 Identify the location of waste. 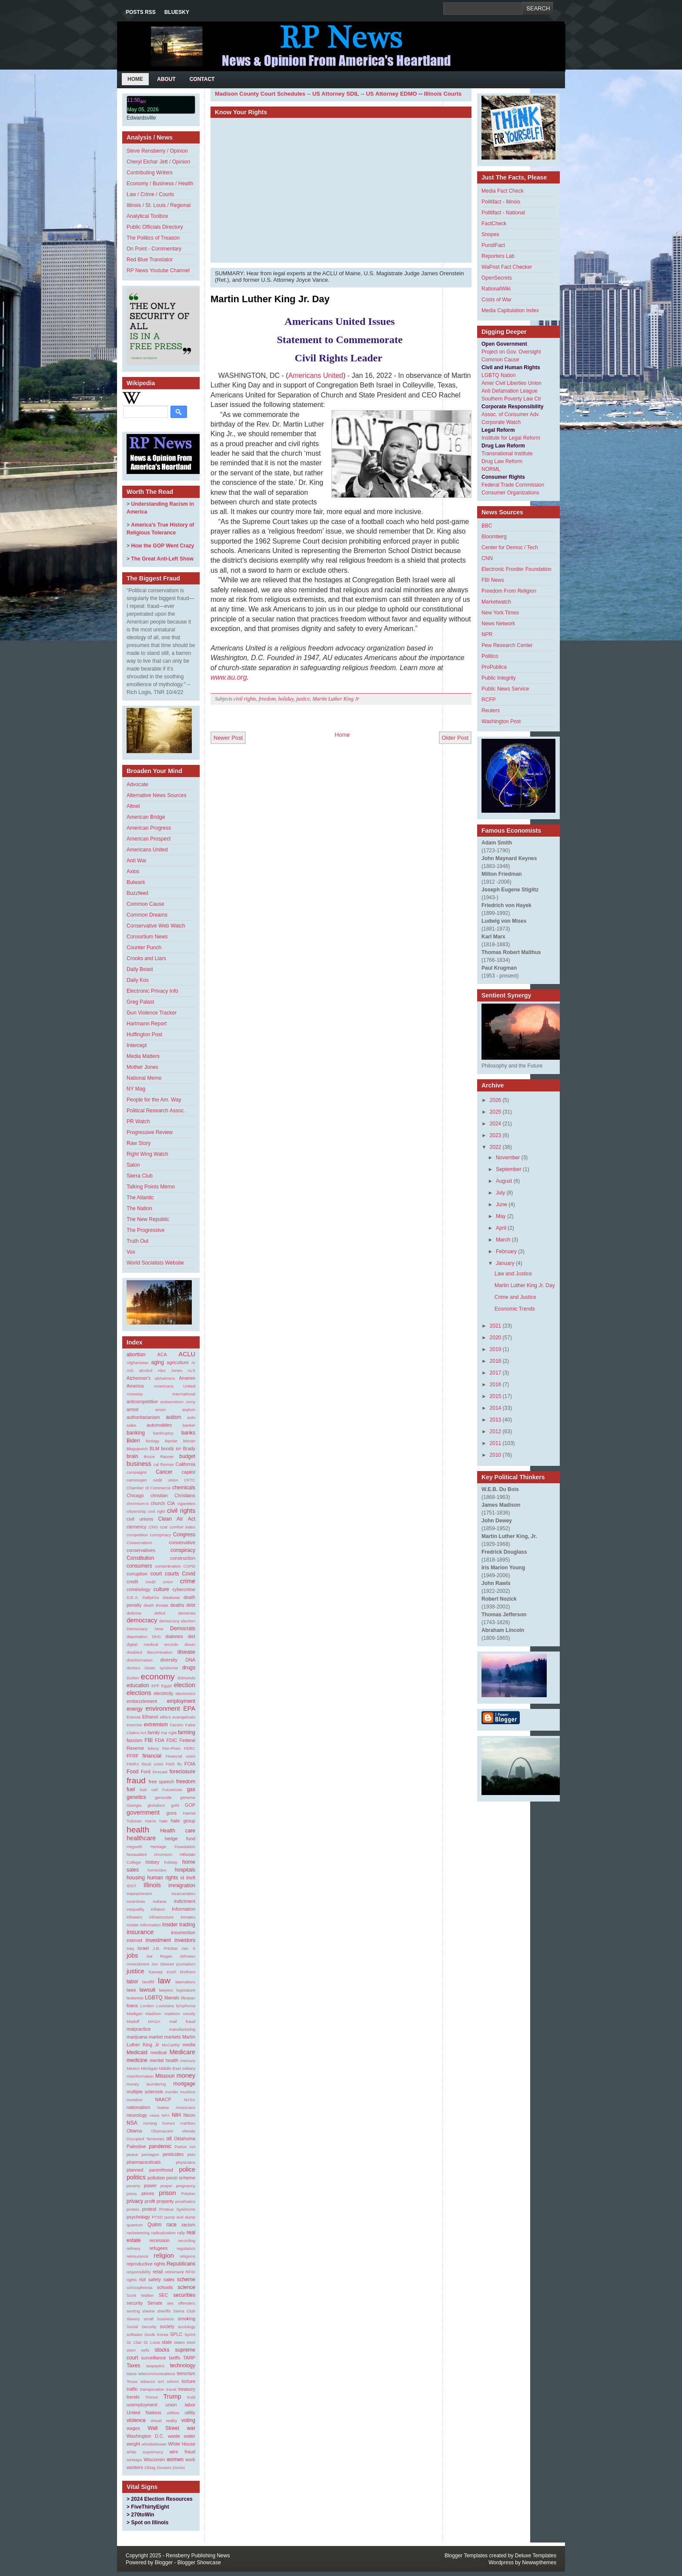
(174, 2436).